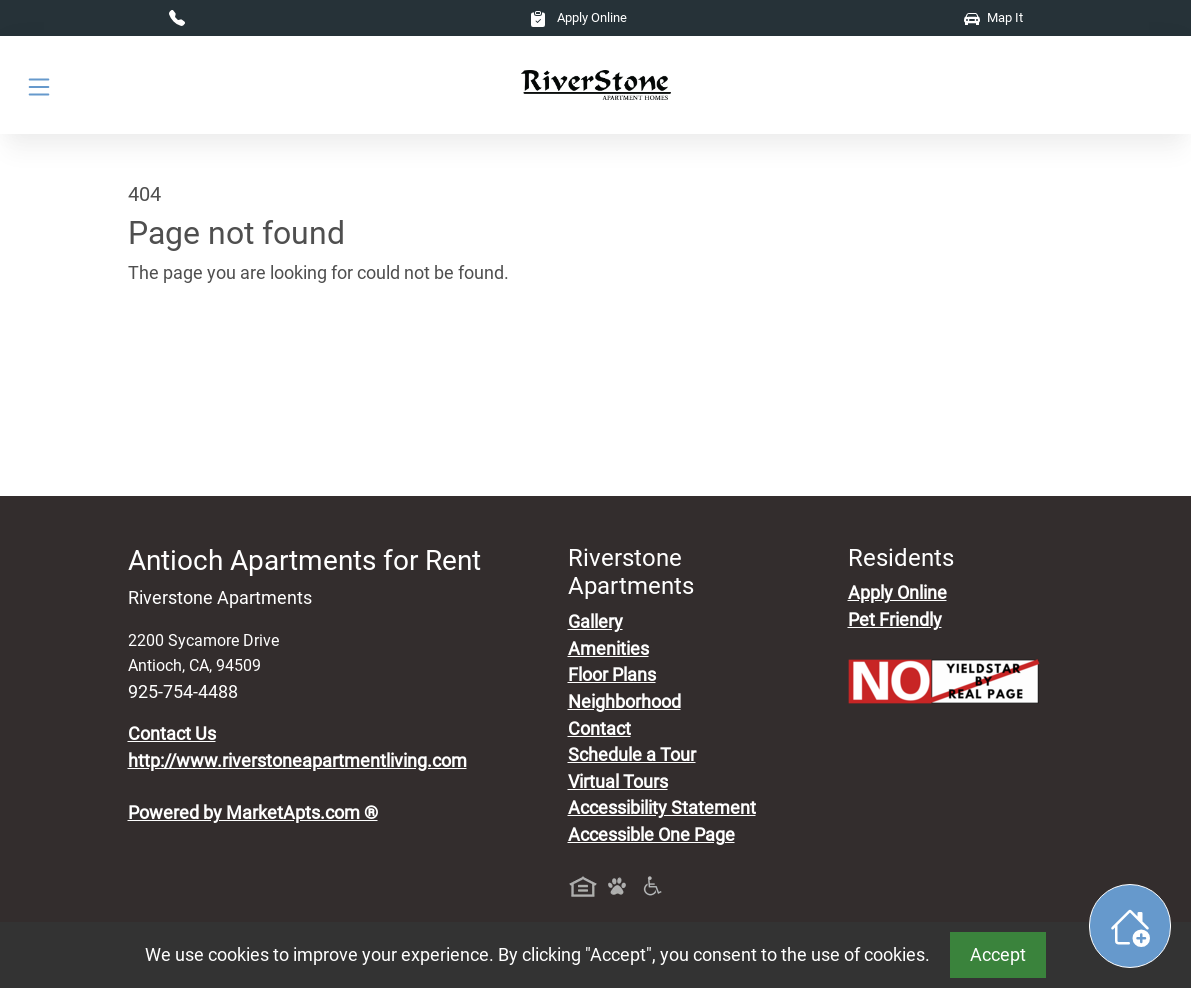 The width and height of the screenshot is (1191, 988). I want to click on Contact [Contact Us], so click(599, 729).